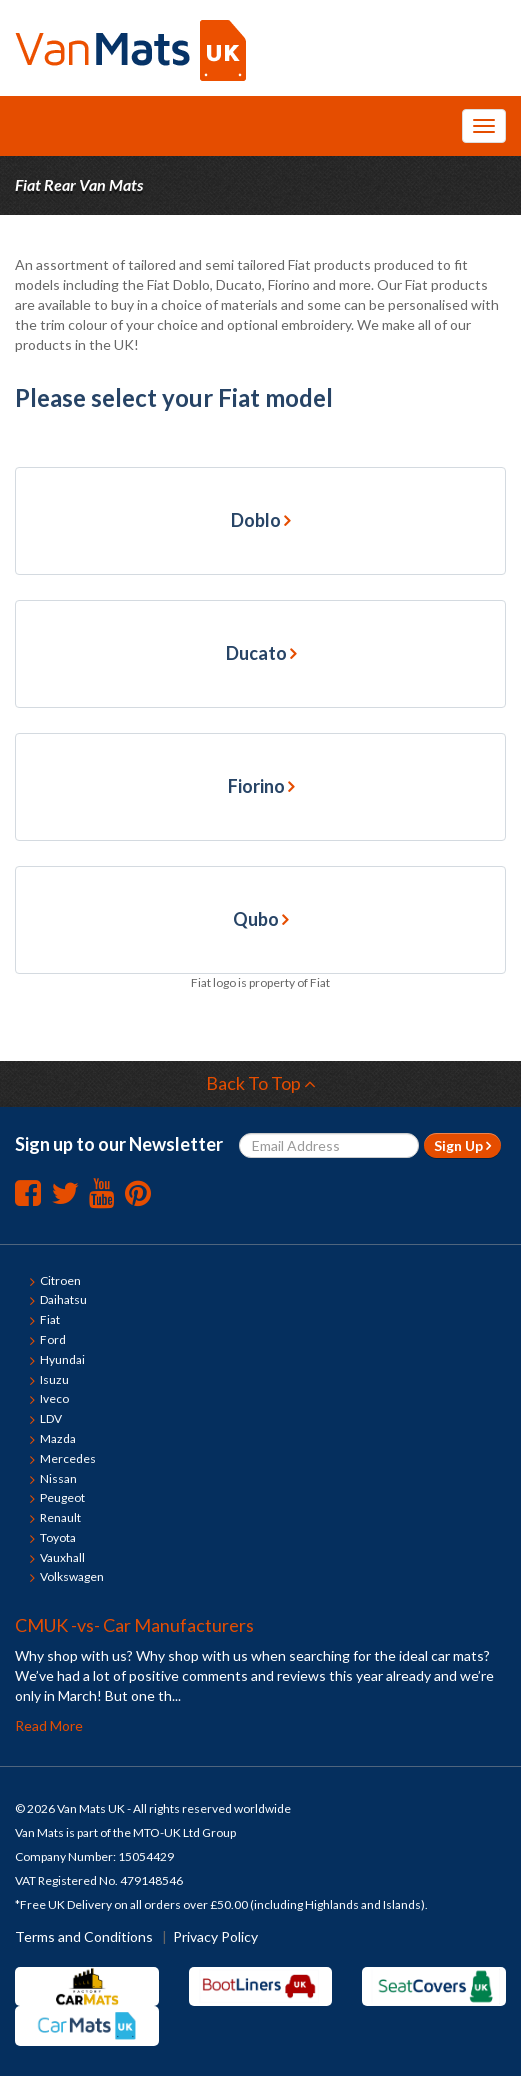  Describe the element at coordinates (215, 1936) in the screenshot. I see `Privacy Policy` at that location.